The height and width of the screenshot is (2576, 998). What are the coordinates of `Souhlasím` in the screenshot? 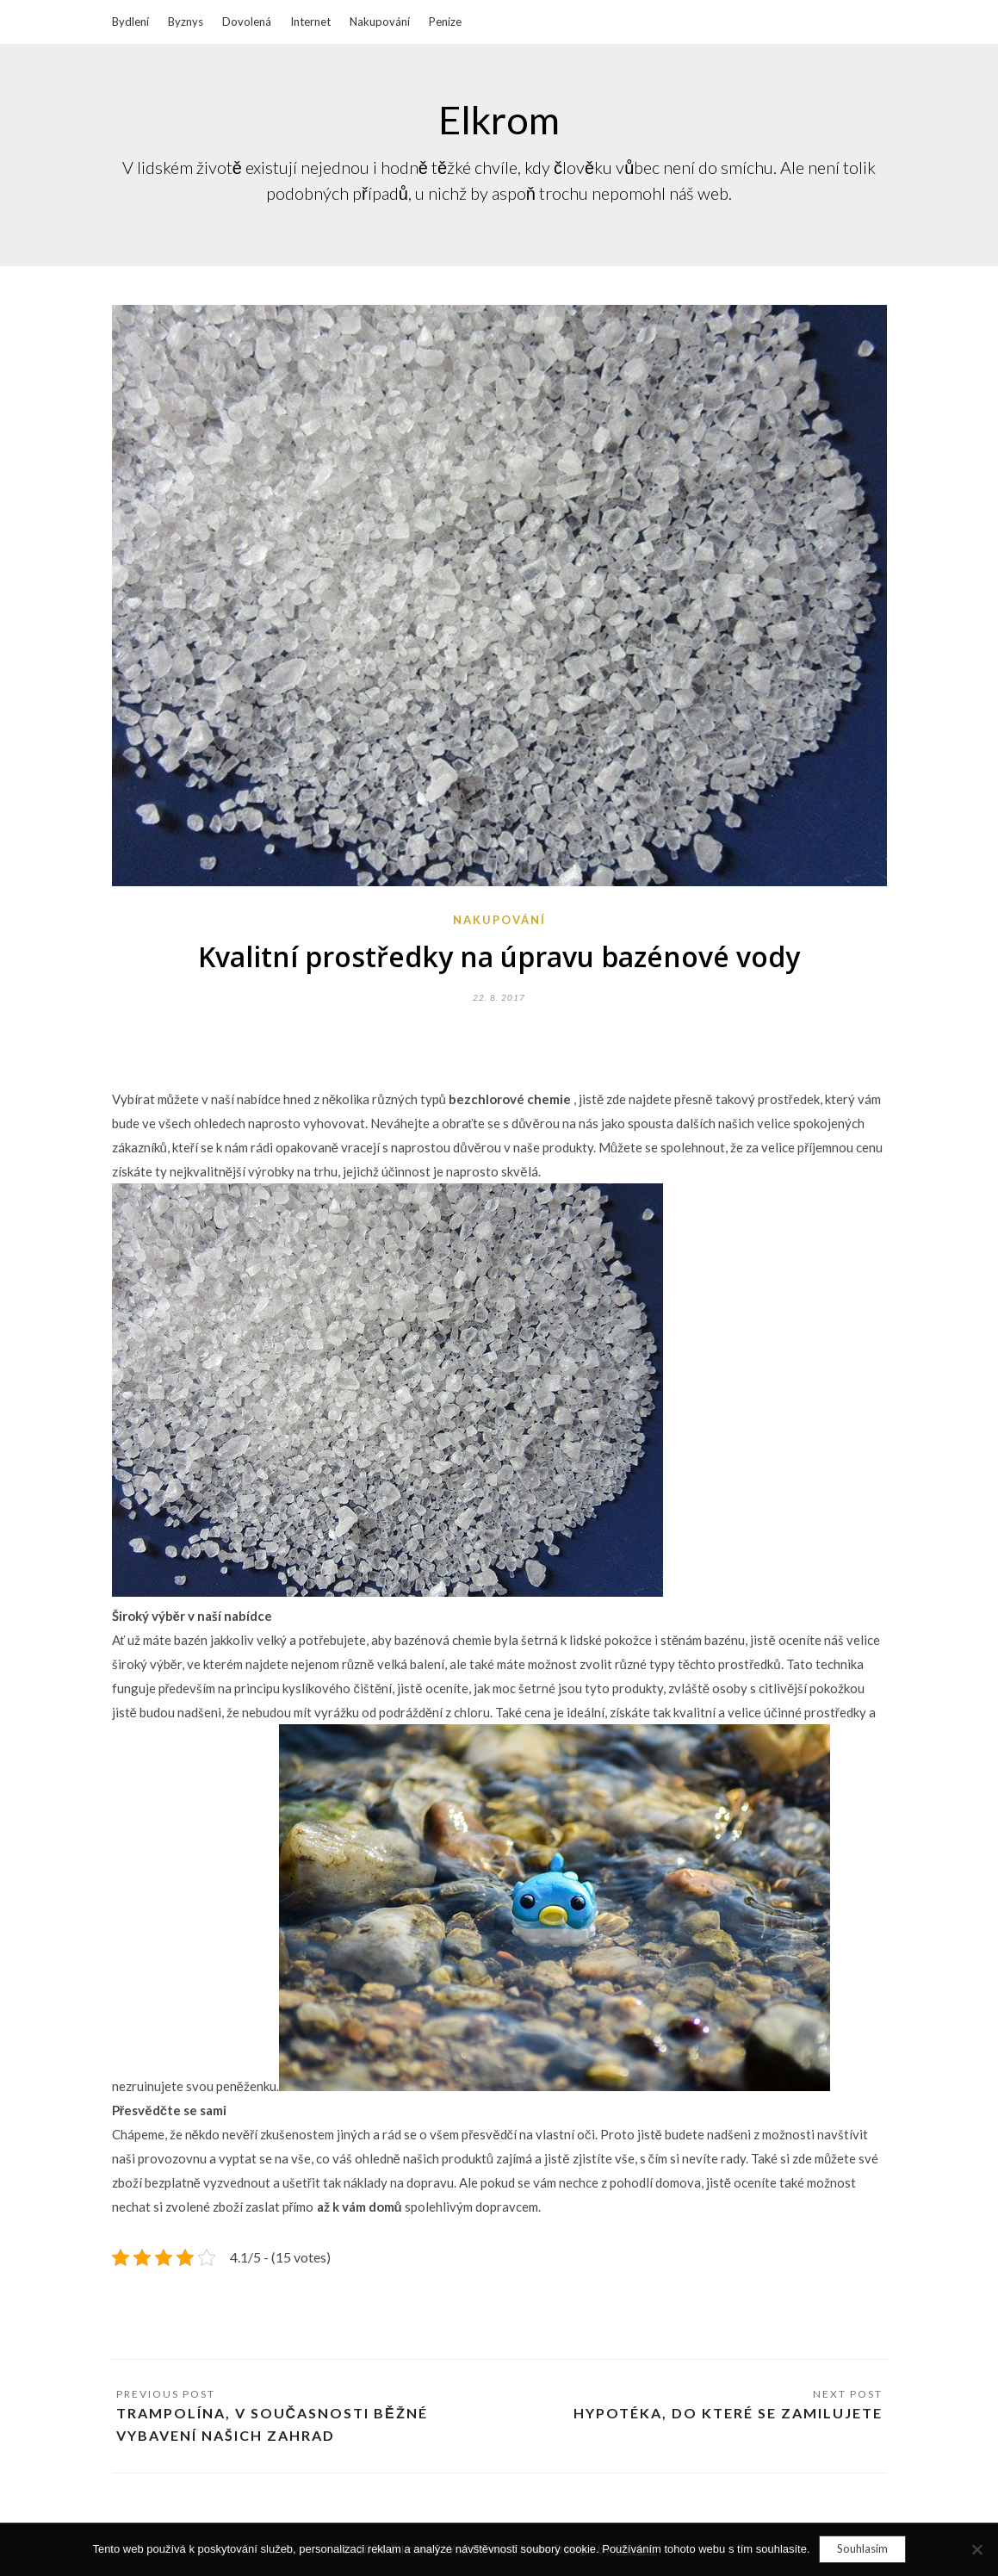 It's located at (862, 2548).